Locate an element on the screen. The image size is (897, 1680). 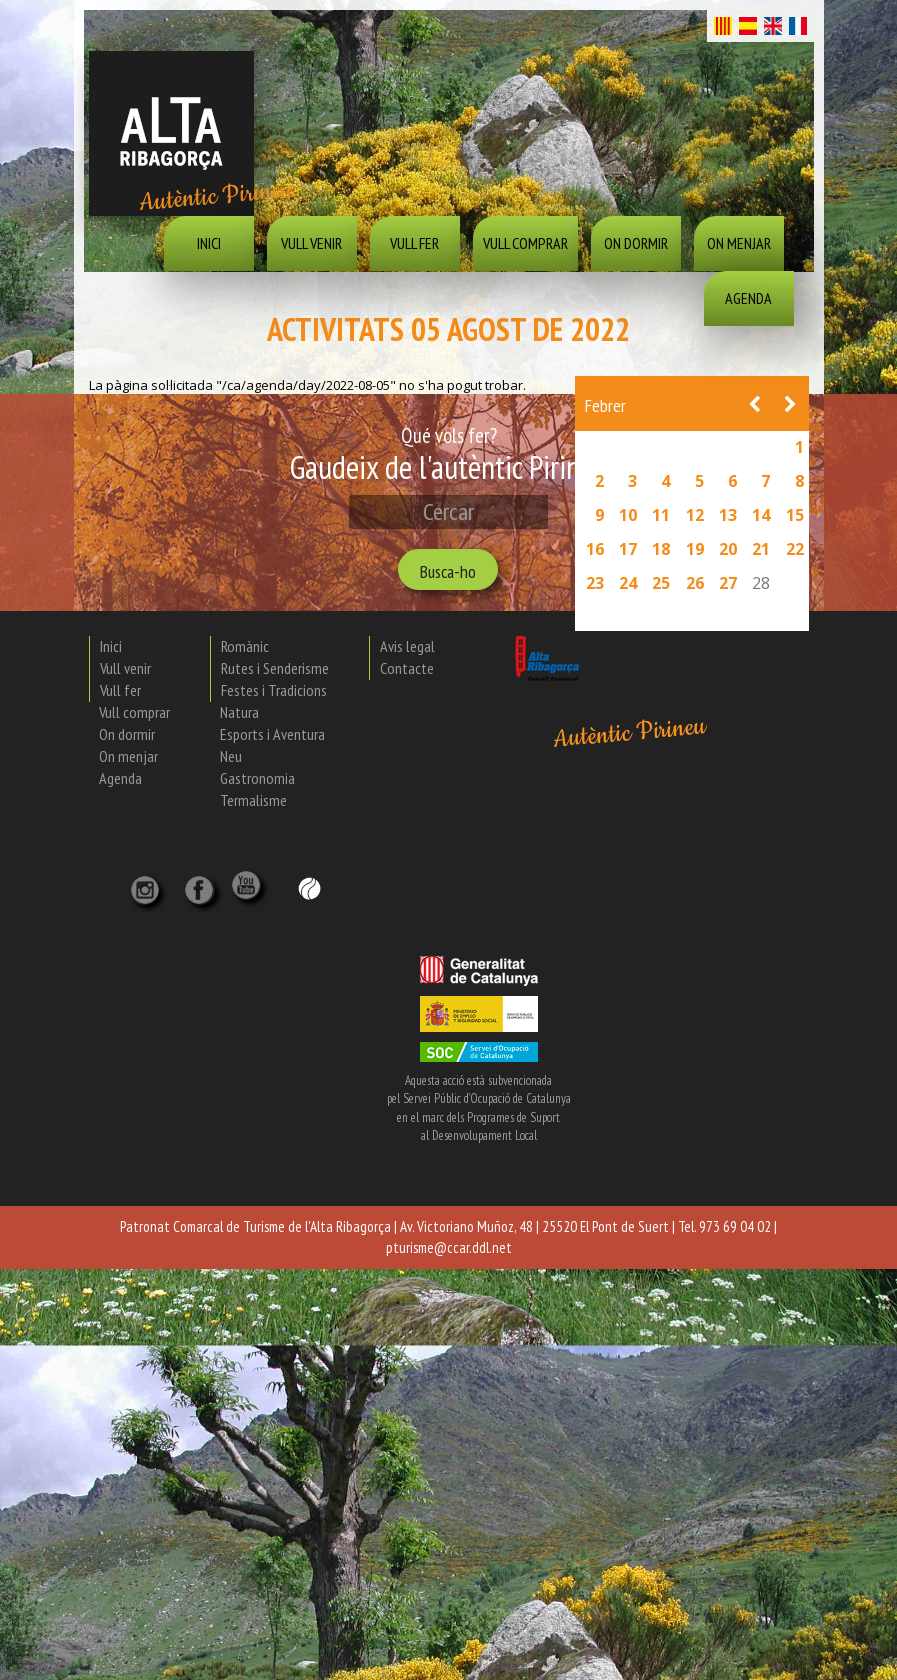
Agenda is located at coordinates (748, 298).